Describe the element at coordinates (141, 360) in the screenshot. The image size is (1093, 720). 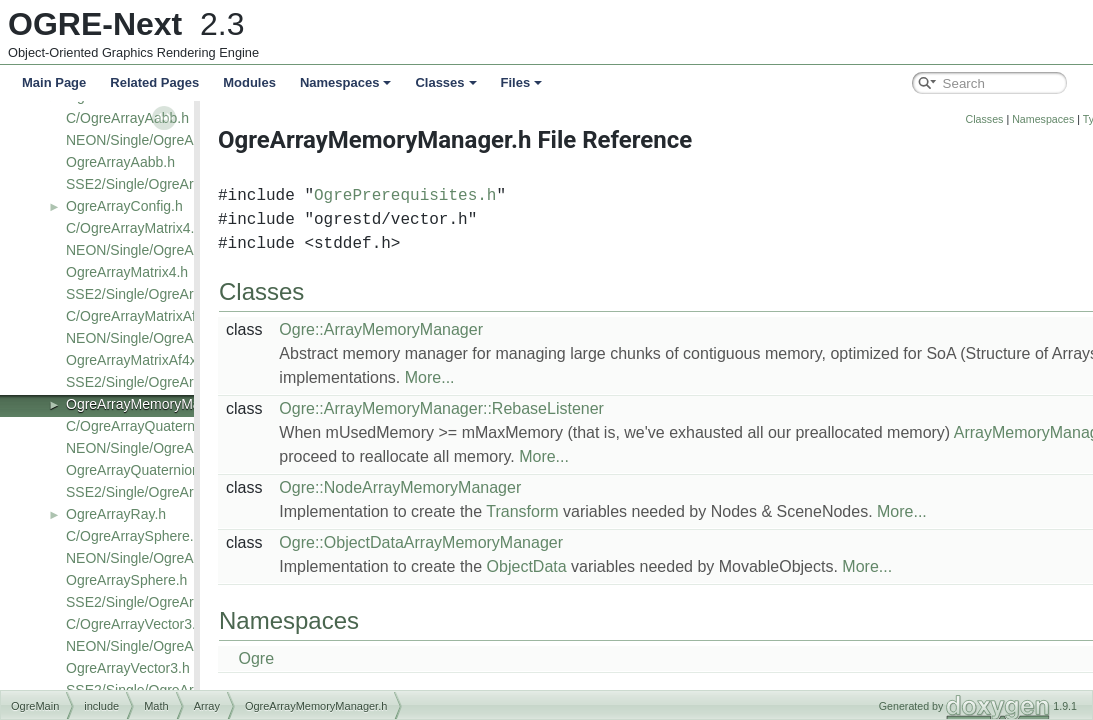
I see `OgreArrayMatrixAf4x3.h` at that location.